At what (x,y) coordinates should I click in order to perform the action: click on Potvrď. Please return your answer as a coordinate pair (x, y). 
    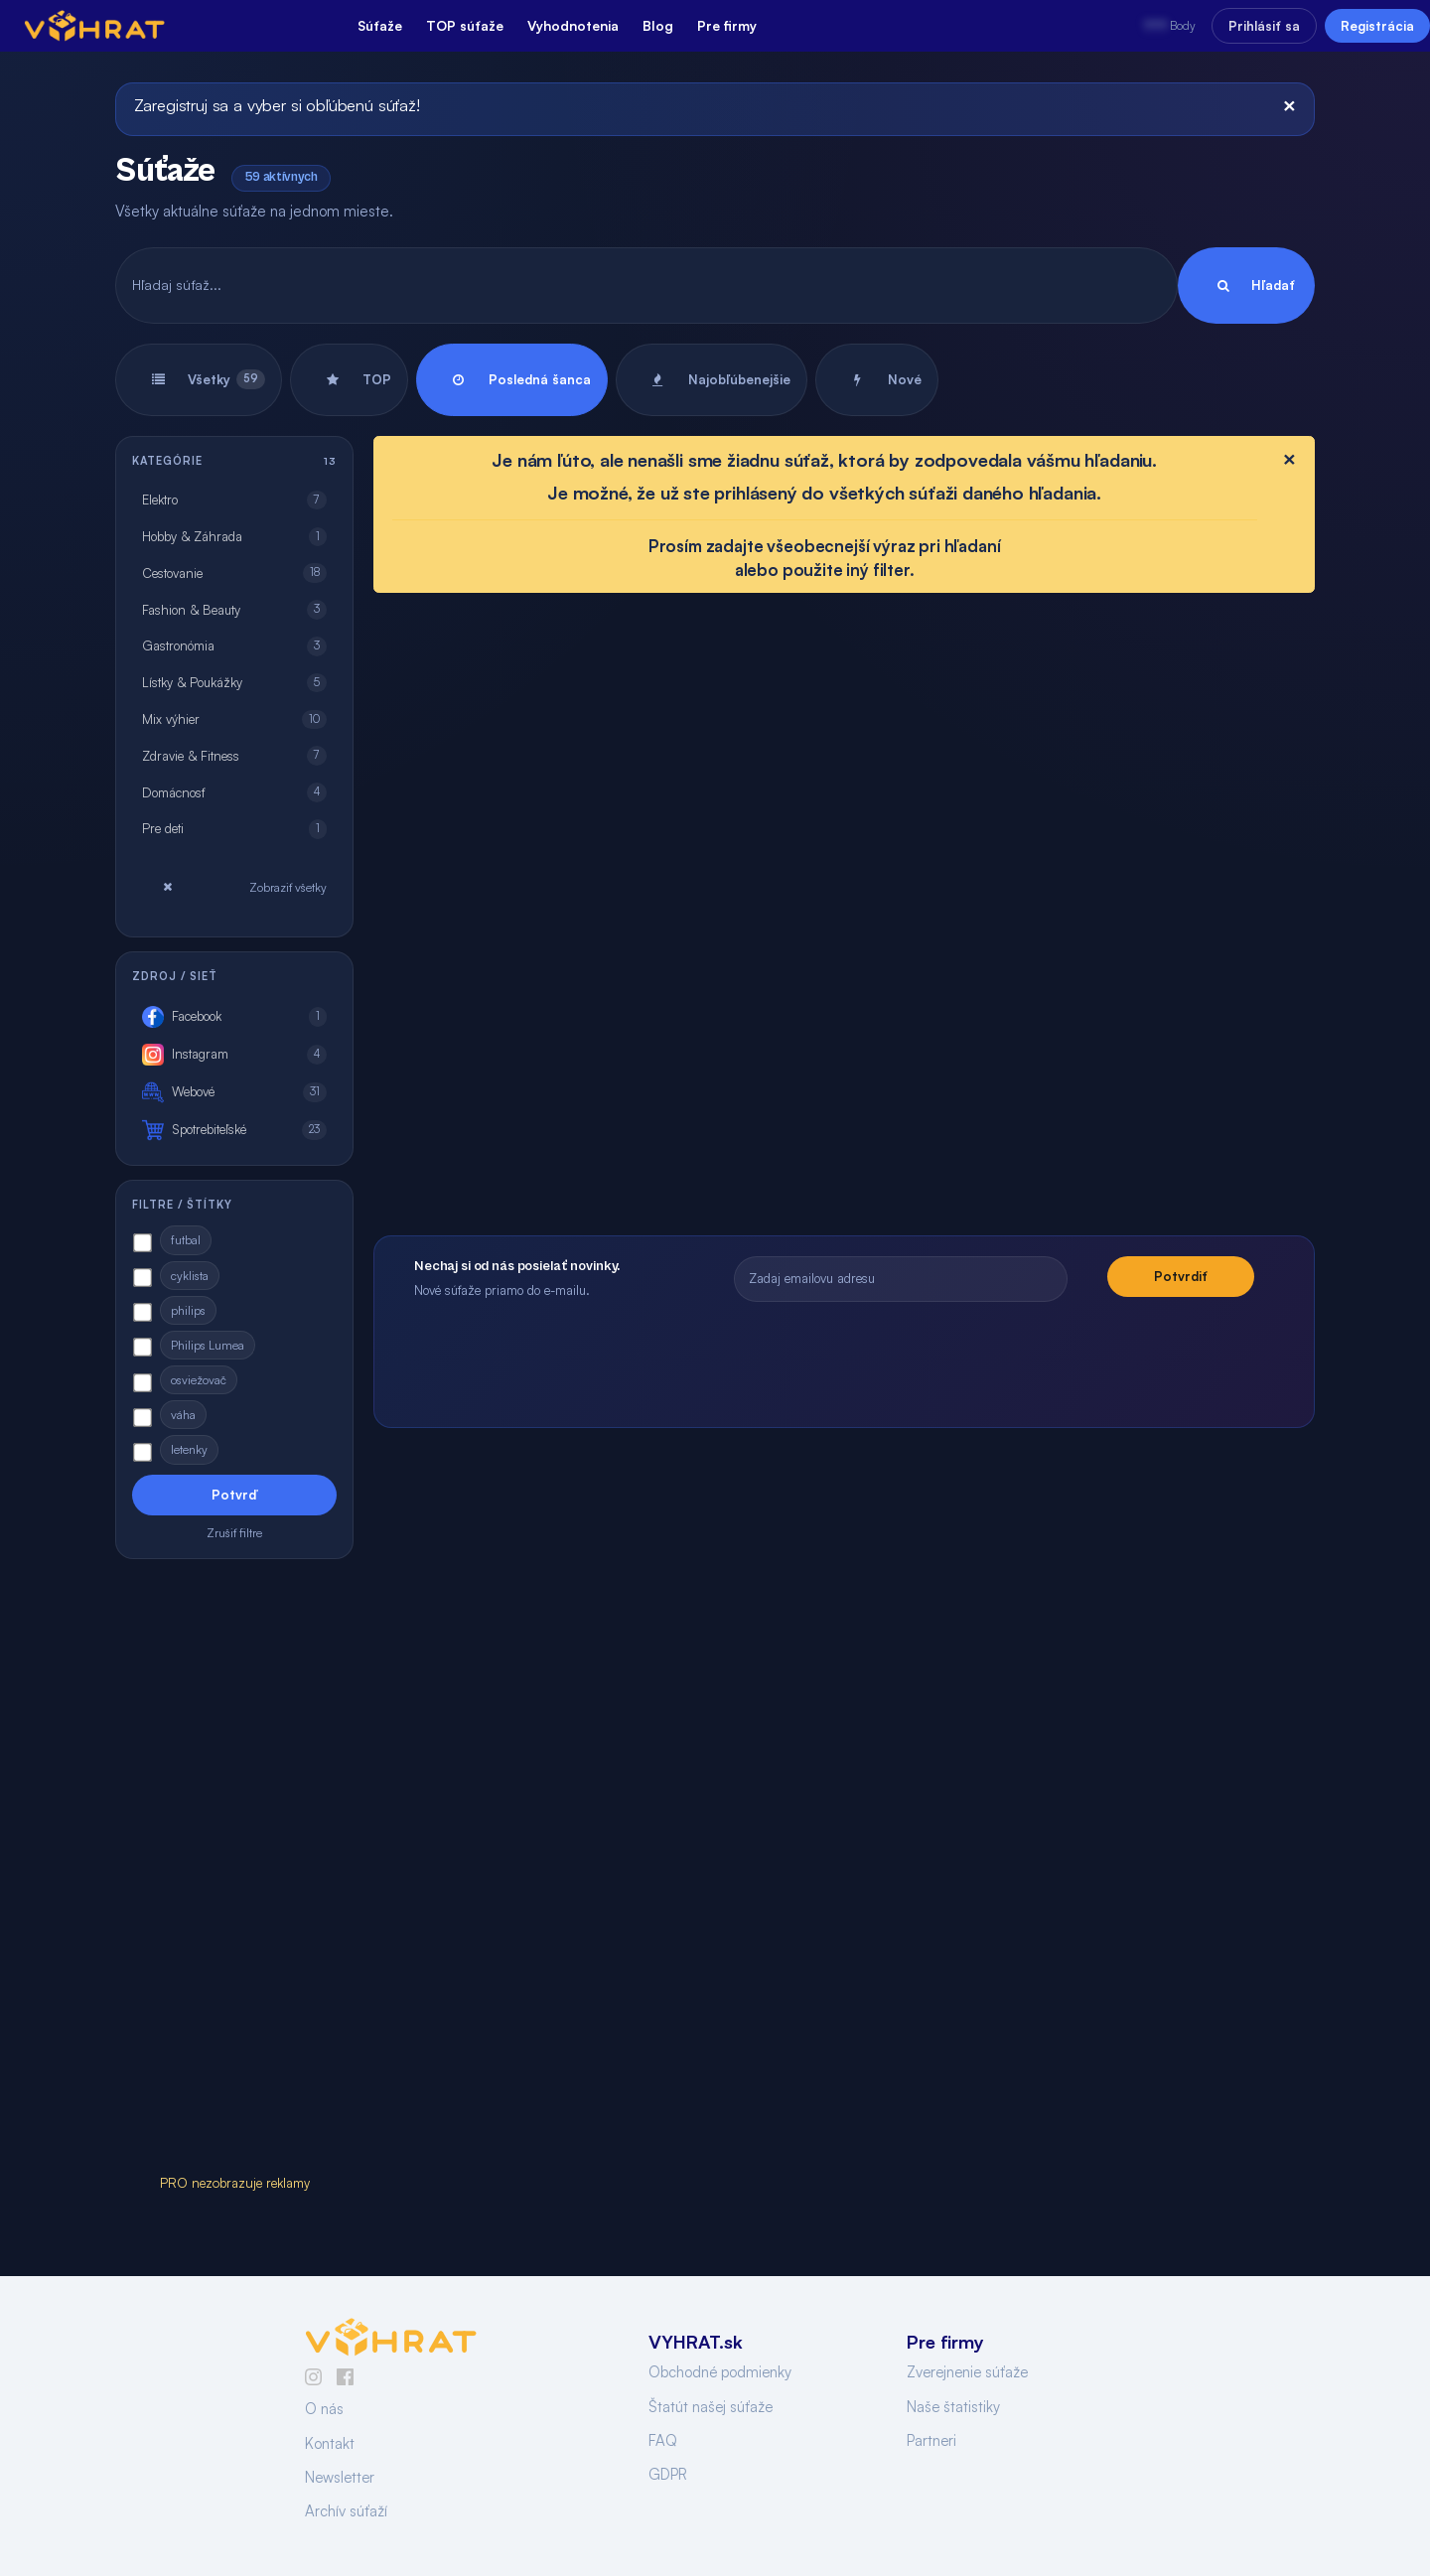
    Looking at the image, I should click on (234, 1495).